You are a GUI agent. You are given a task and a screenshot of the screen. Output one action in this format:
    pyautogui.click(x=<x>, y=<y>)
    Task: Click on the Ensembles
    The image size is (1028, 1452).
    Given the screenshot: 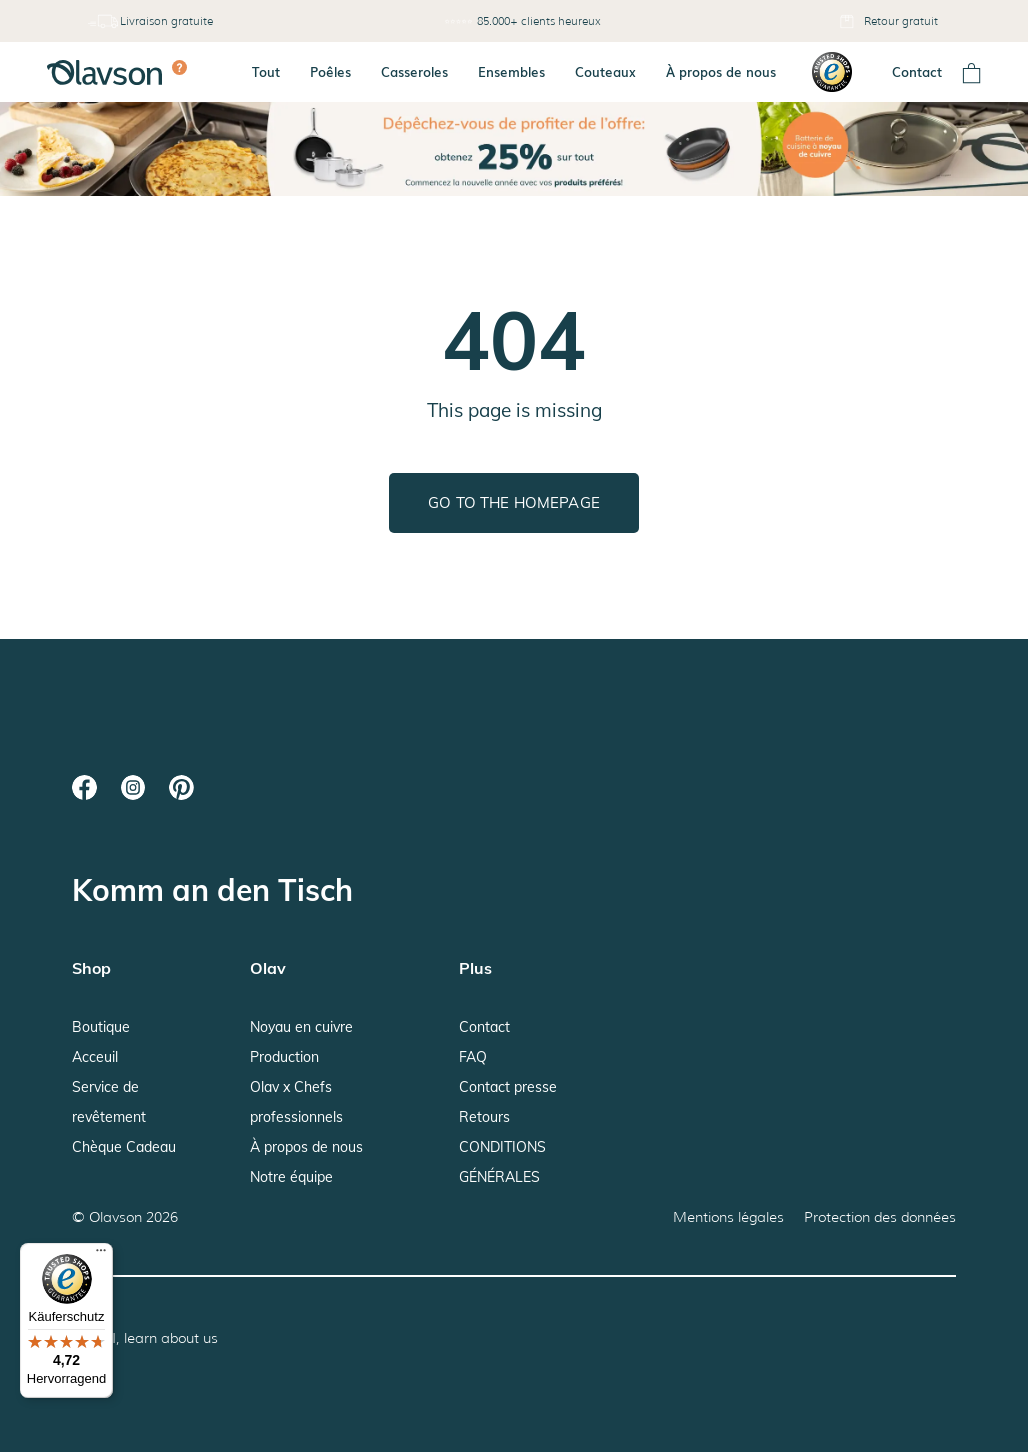 What is the action you would take?
    pyautogui.click(x=511, y=71)
    